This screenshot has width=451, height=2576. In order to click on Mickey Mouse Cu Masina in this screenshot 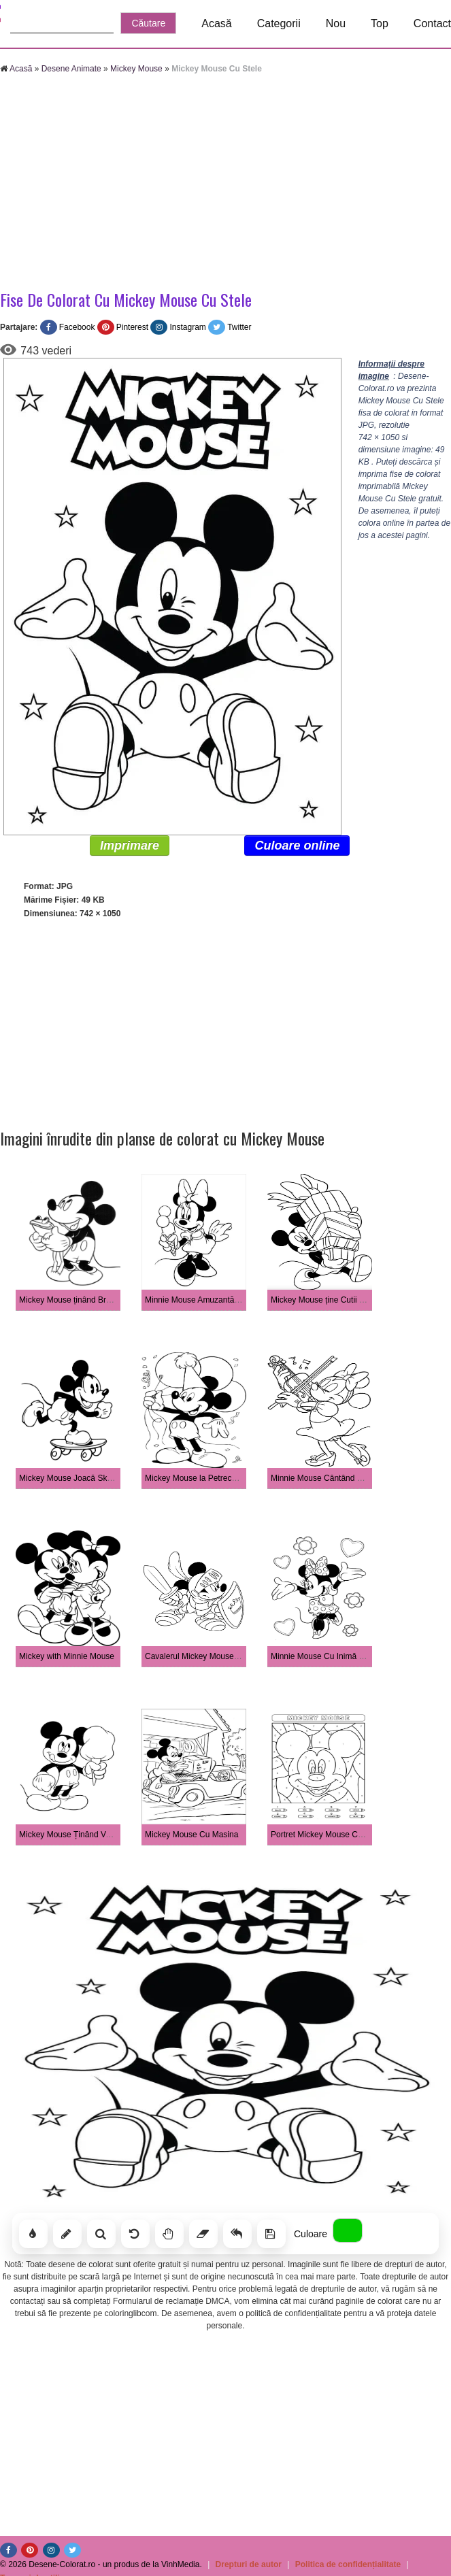, I will do `click(191, 1834)`.